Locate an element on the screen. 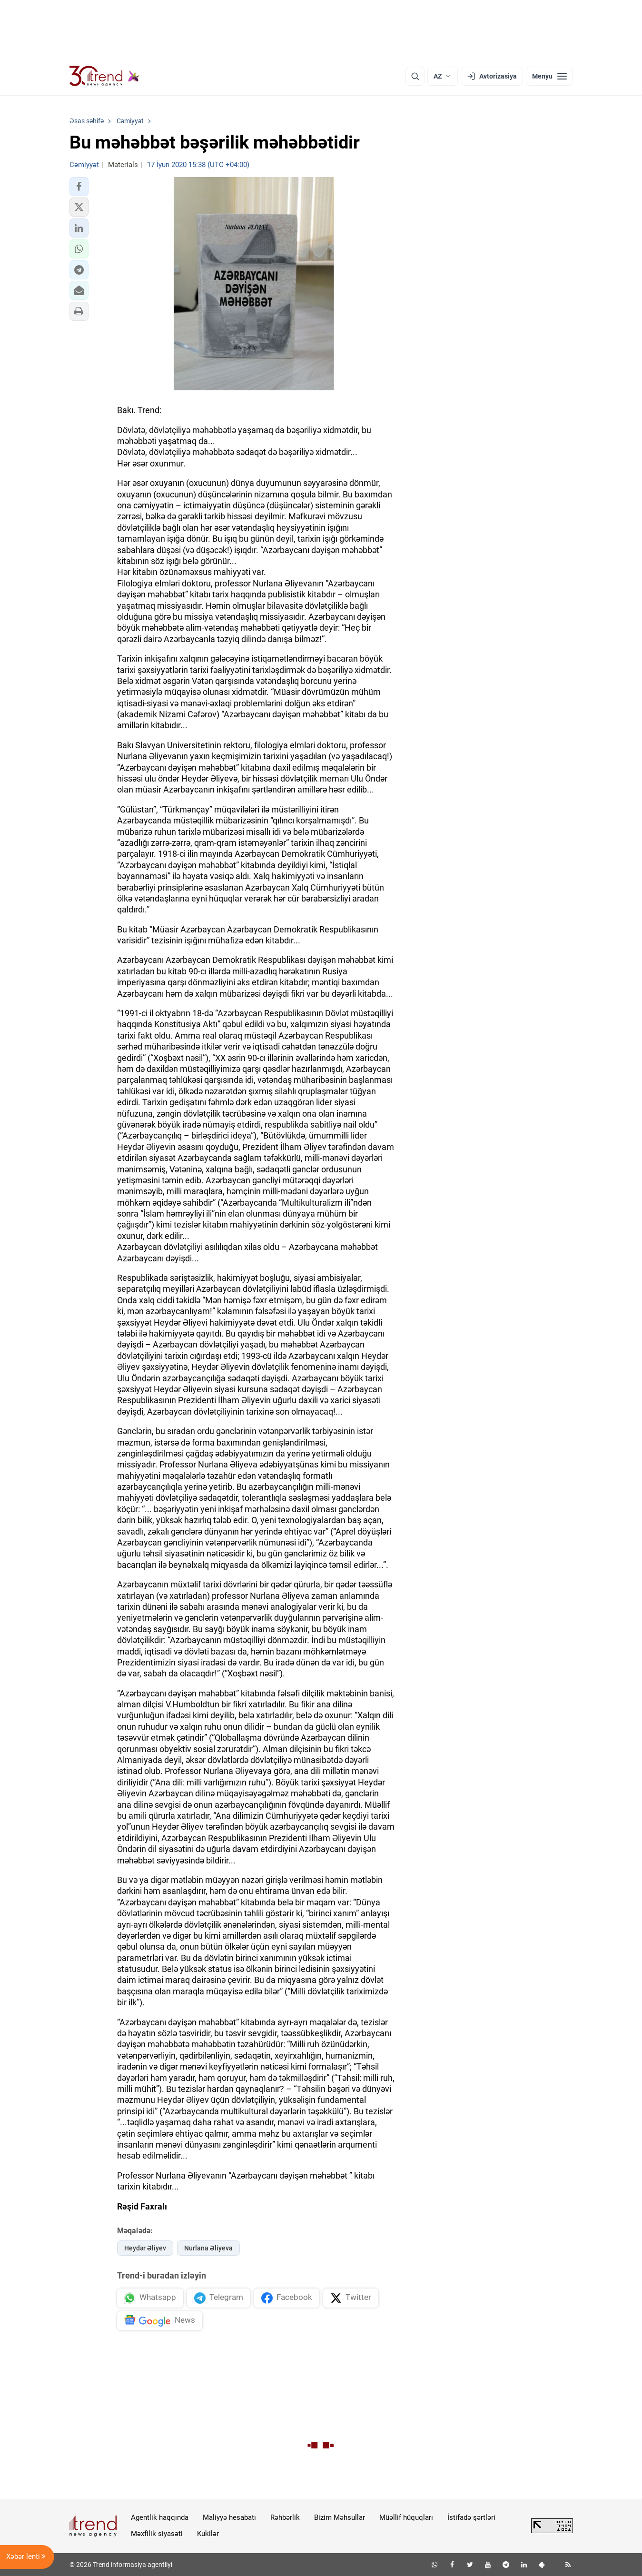 The width and height of the screenshot is (642, 2576). Müəllif hüquqları is located at coordinates (406, 2517).